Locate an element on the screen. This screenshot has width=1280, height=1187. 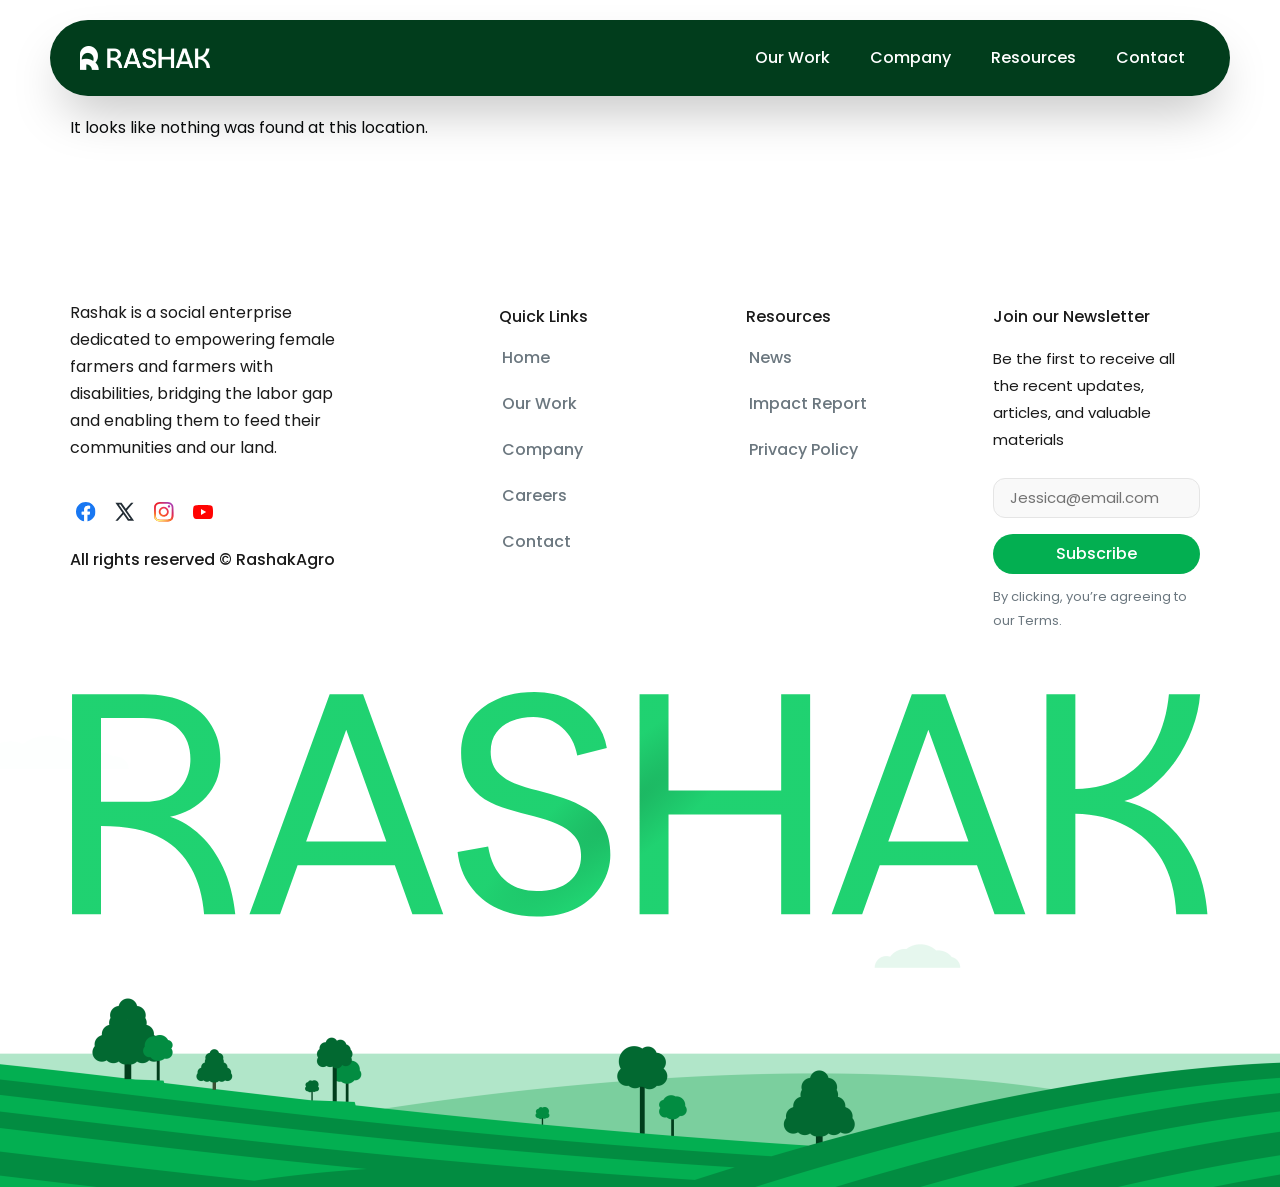
Home is located at coordinates (526, 357).